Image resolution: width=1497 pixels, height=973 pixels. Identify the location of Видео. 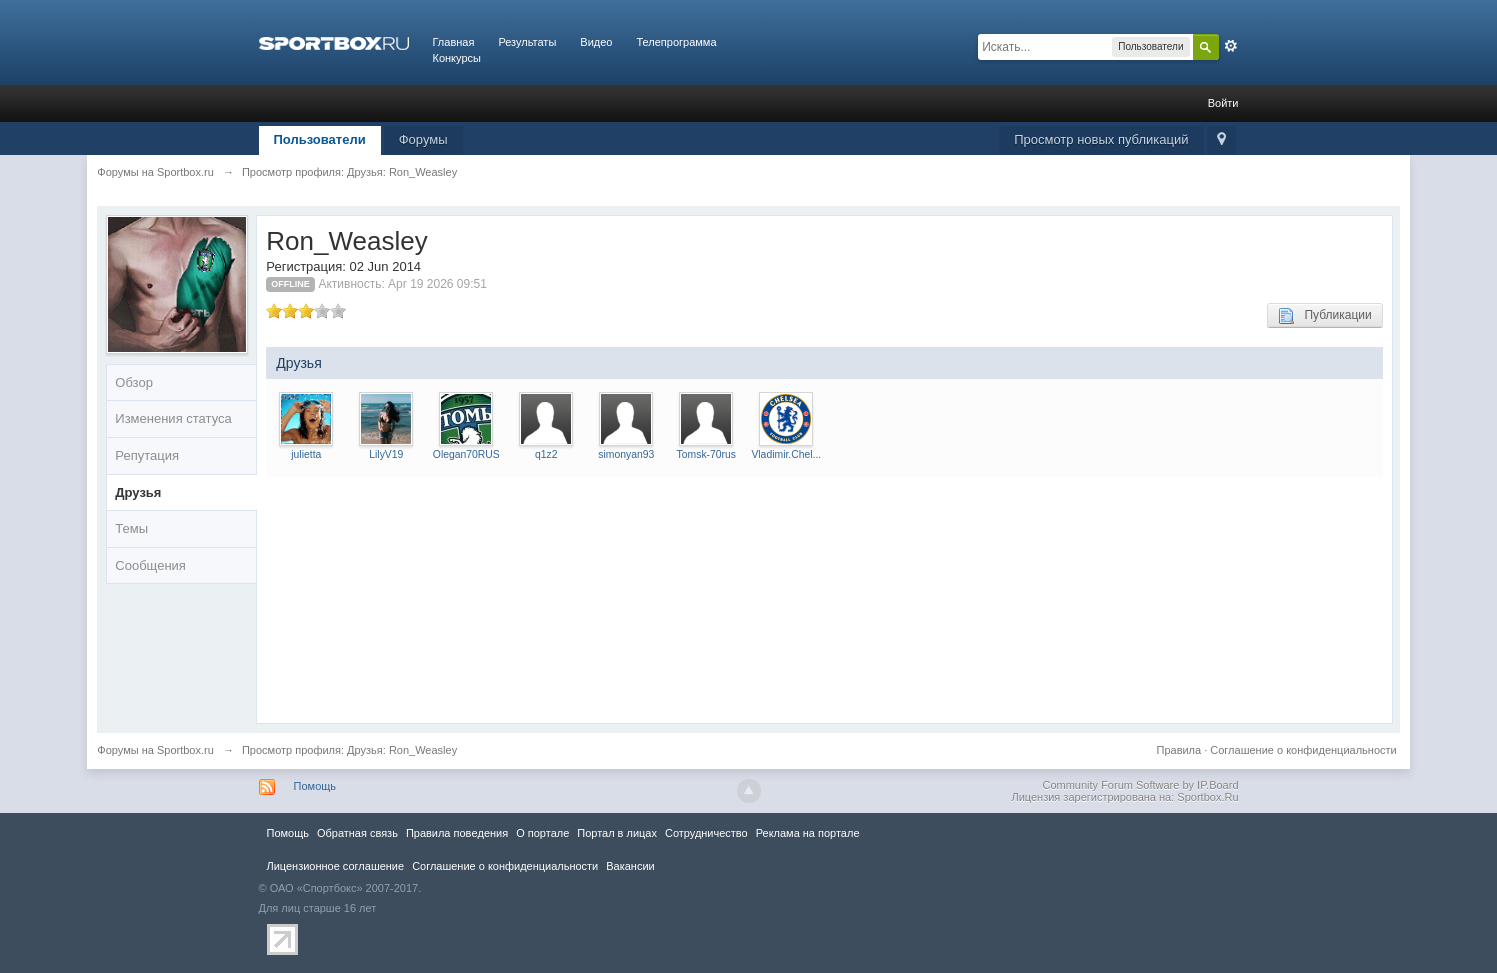
(596, 42).